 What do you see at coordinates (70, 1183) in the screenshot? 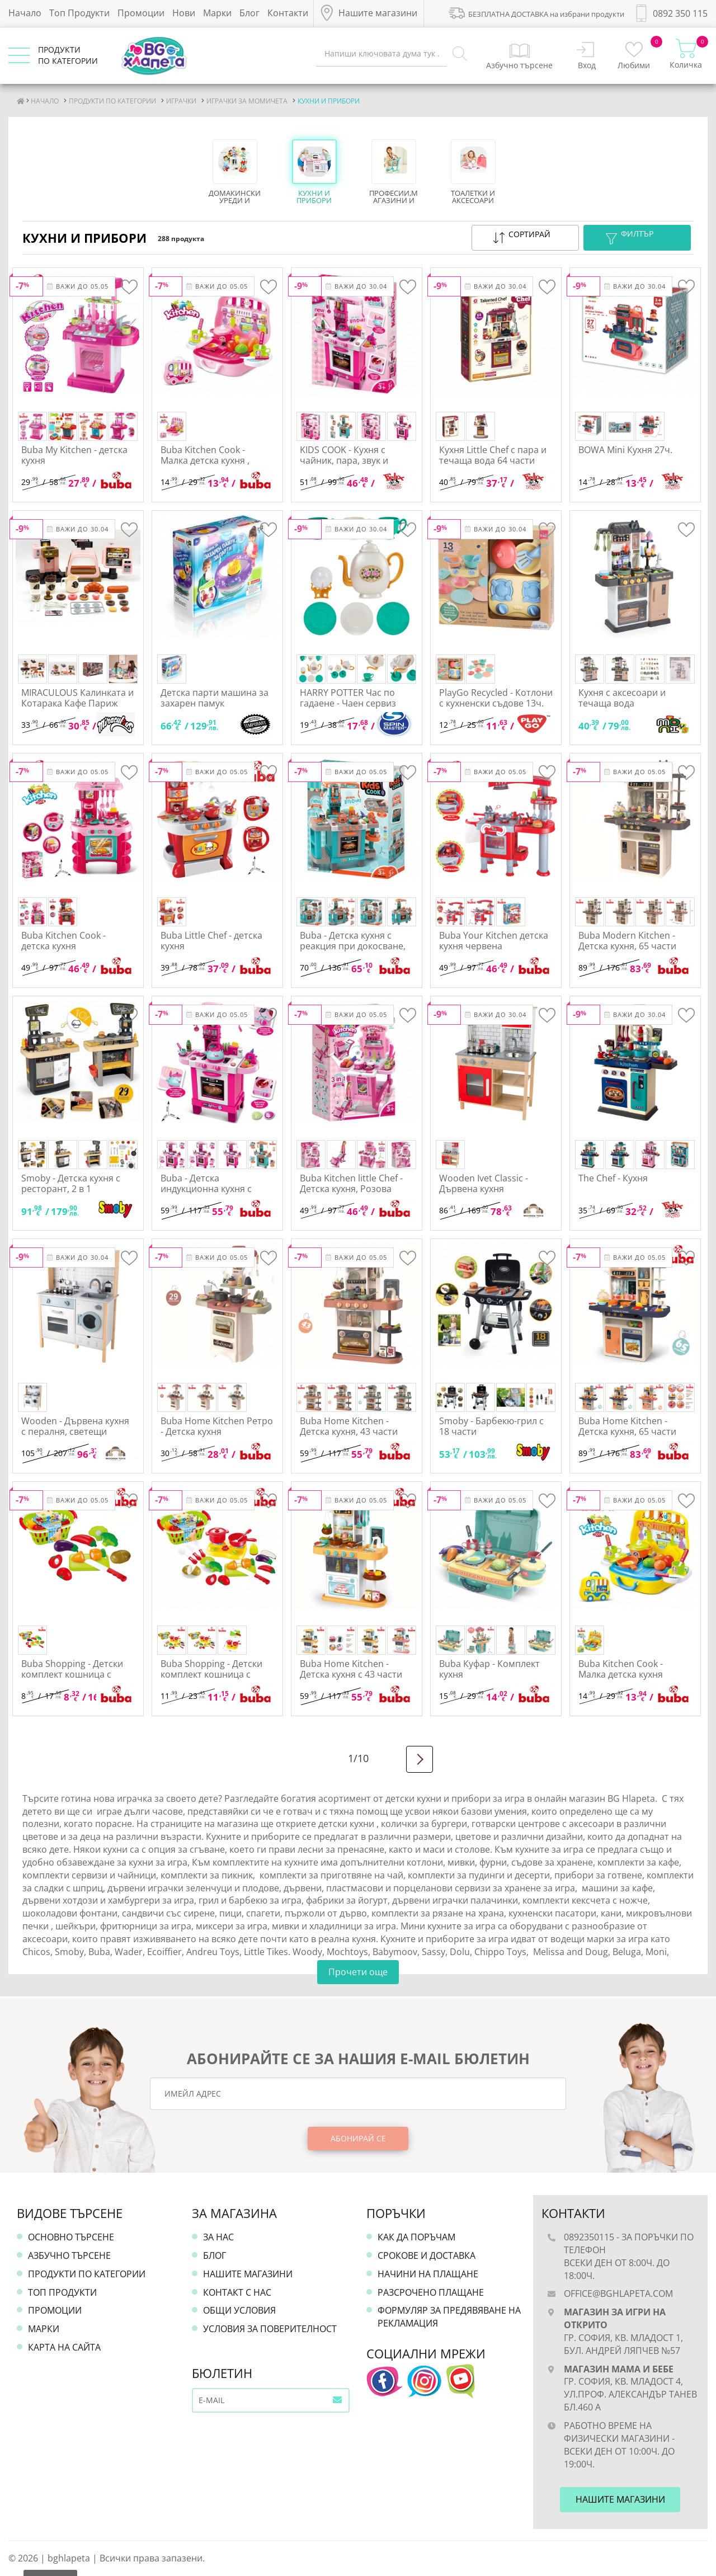
I see `Smoby - Детска кухня с ресторант, 2 в 1` at bounding box center [70, 1183].